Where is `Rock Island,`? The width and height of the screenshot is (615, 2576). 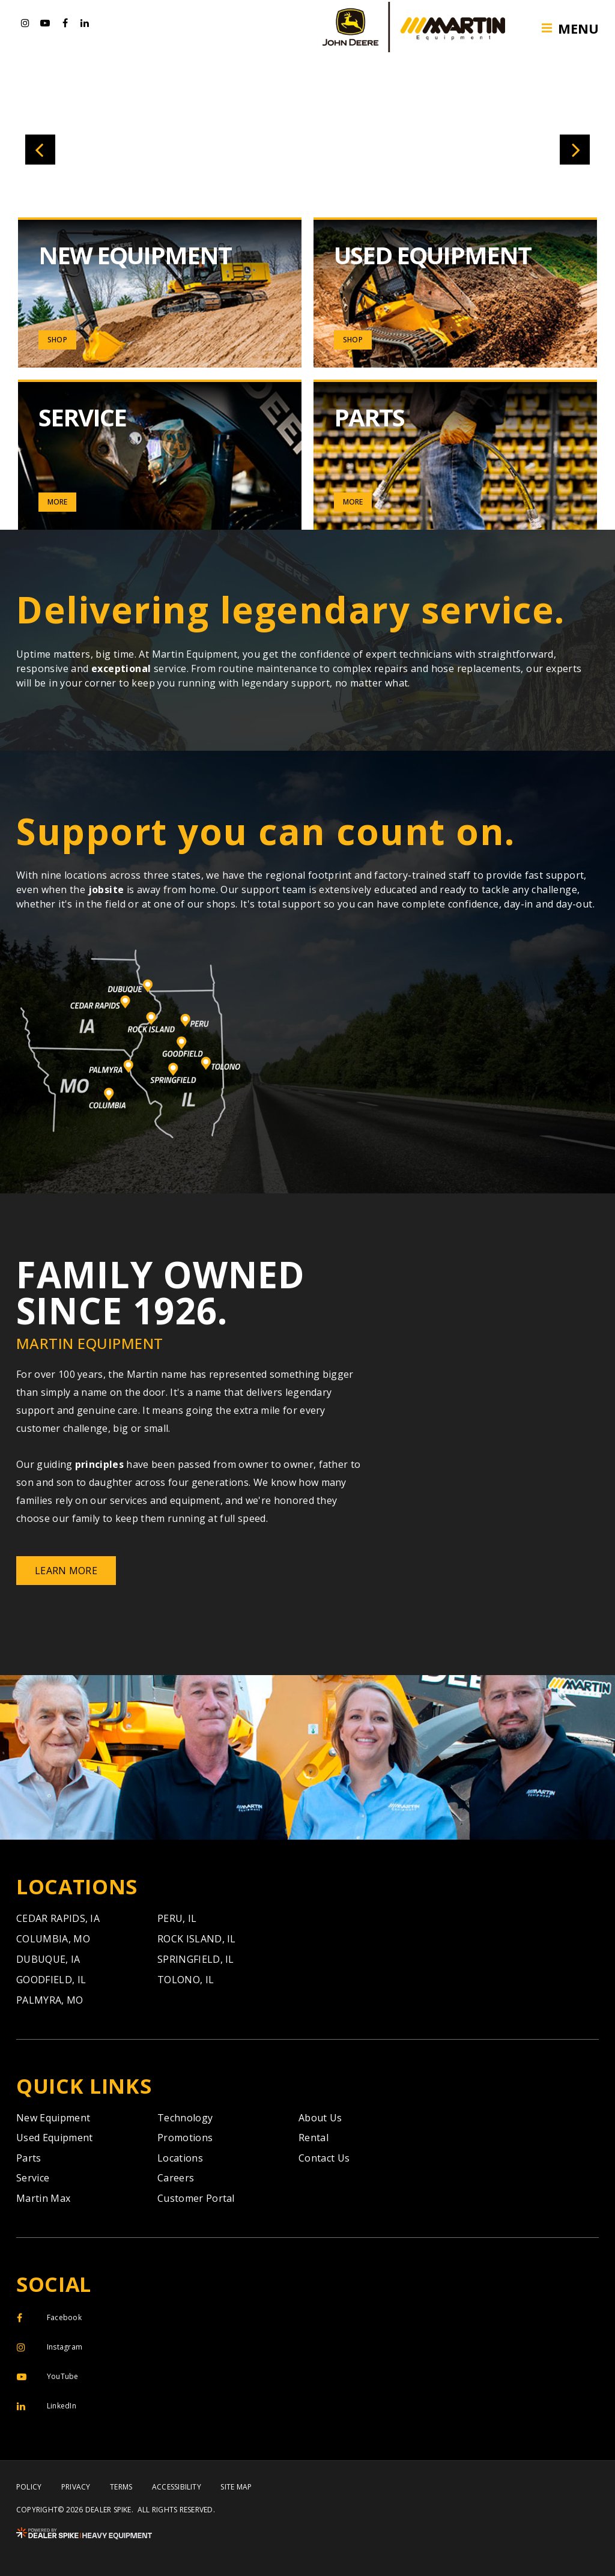 Rock Island, is located at coordinates (196, 1939).